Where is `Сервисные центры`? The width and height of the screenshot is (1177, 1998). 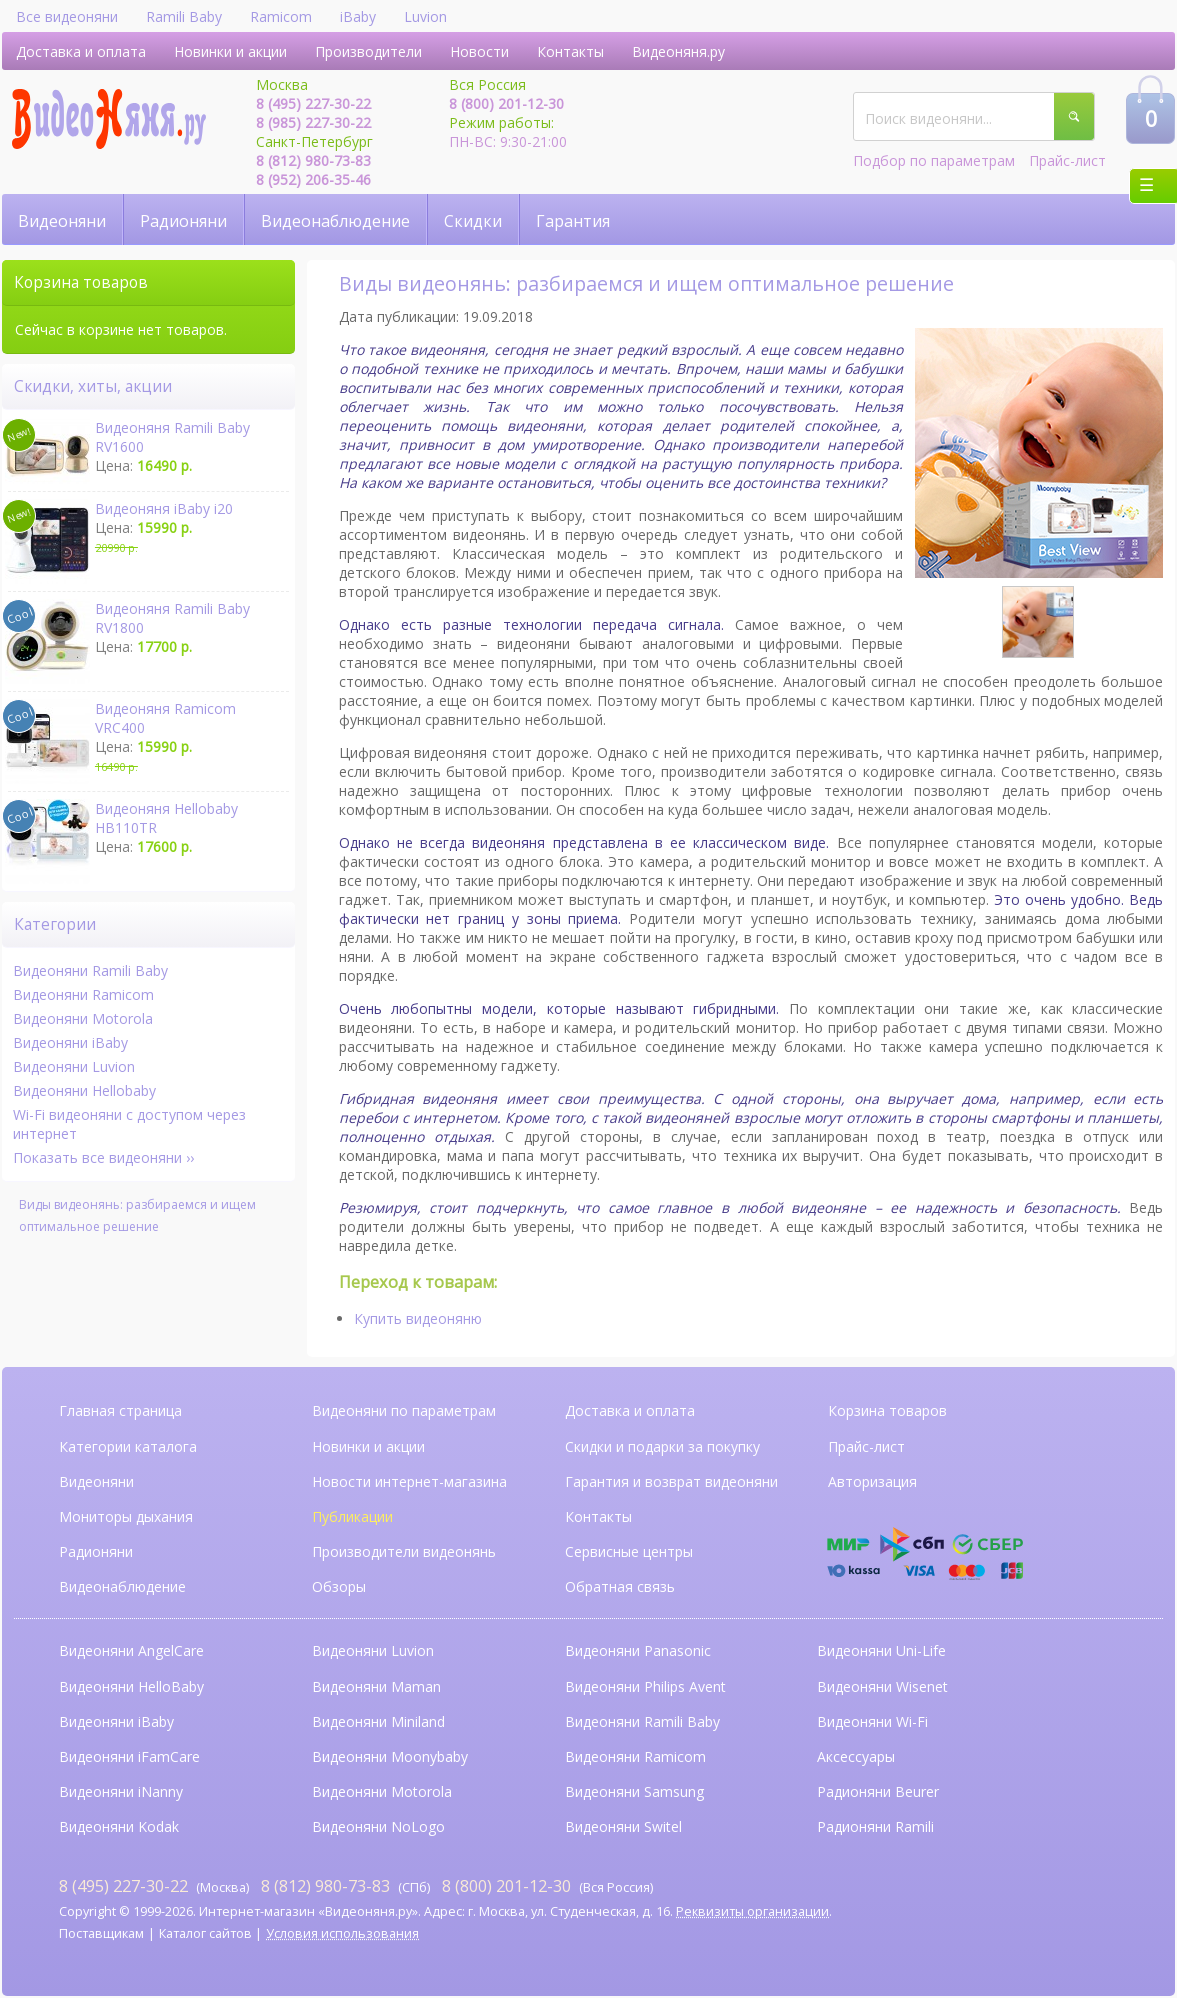 Сервисные центры is located at coordinates (629, 1551).